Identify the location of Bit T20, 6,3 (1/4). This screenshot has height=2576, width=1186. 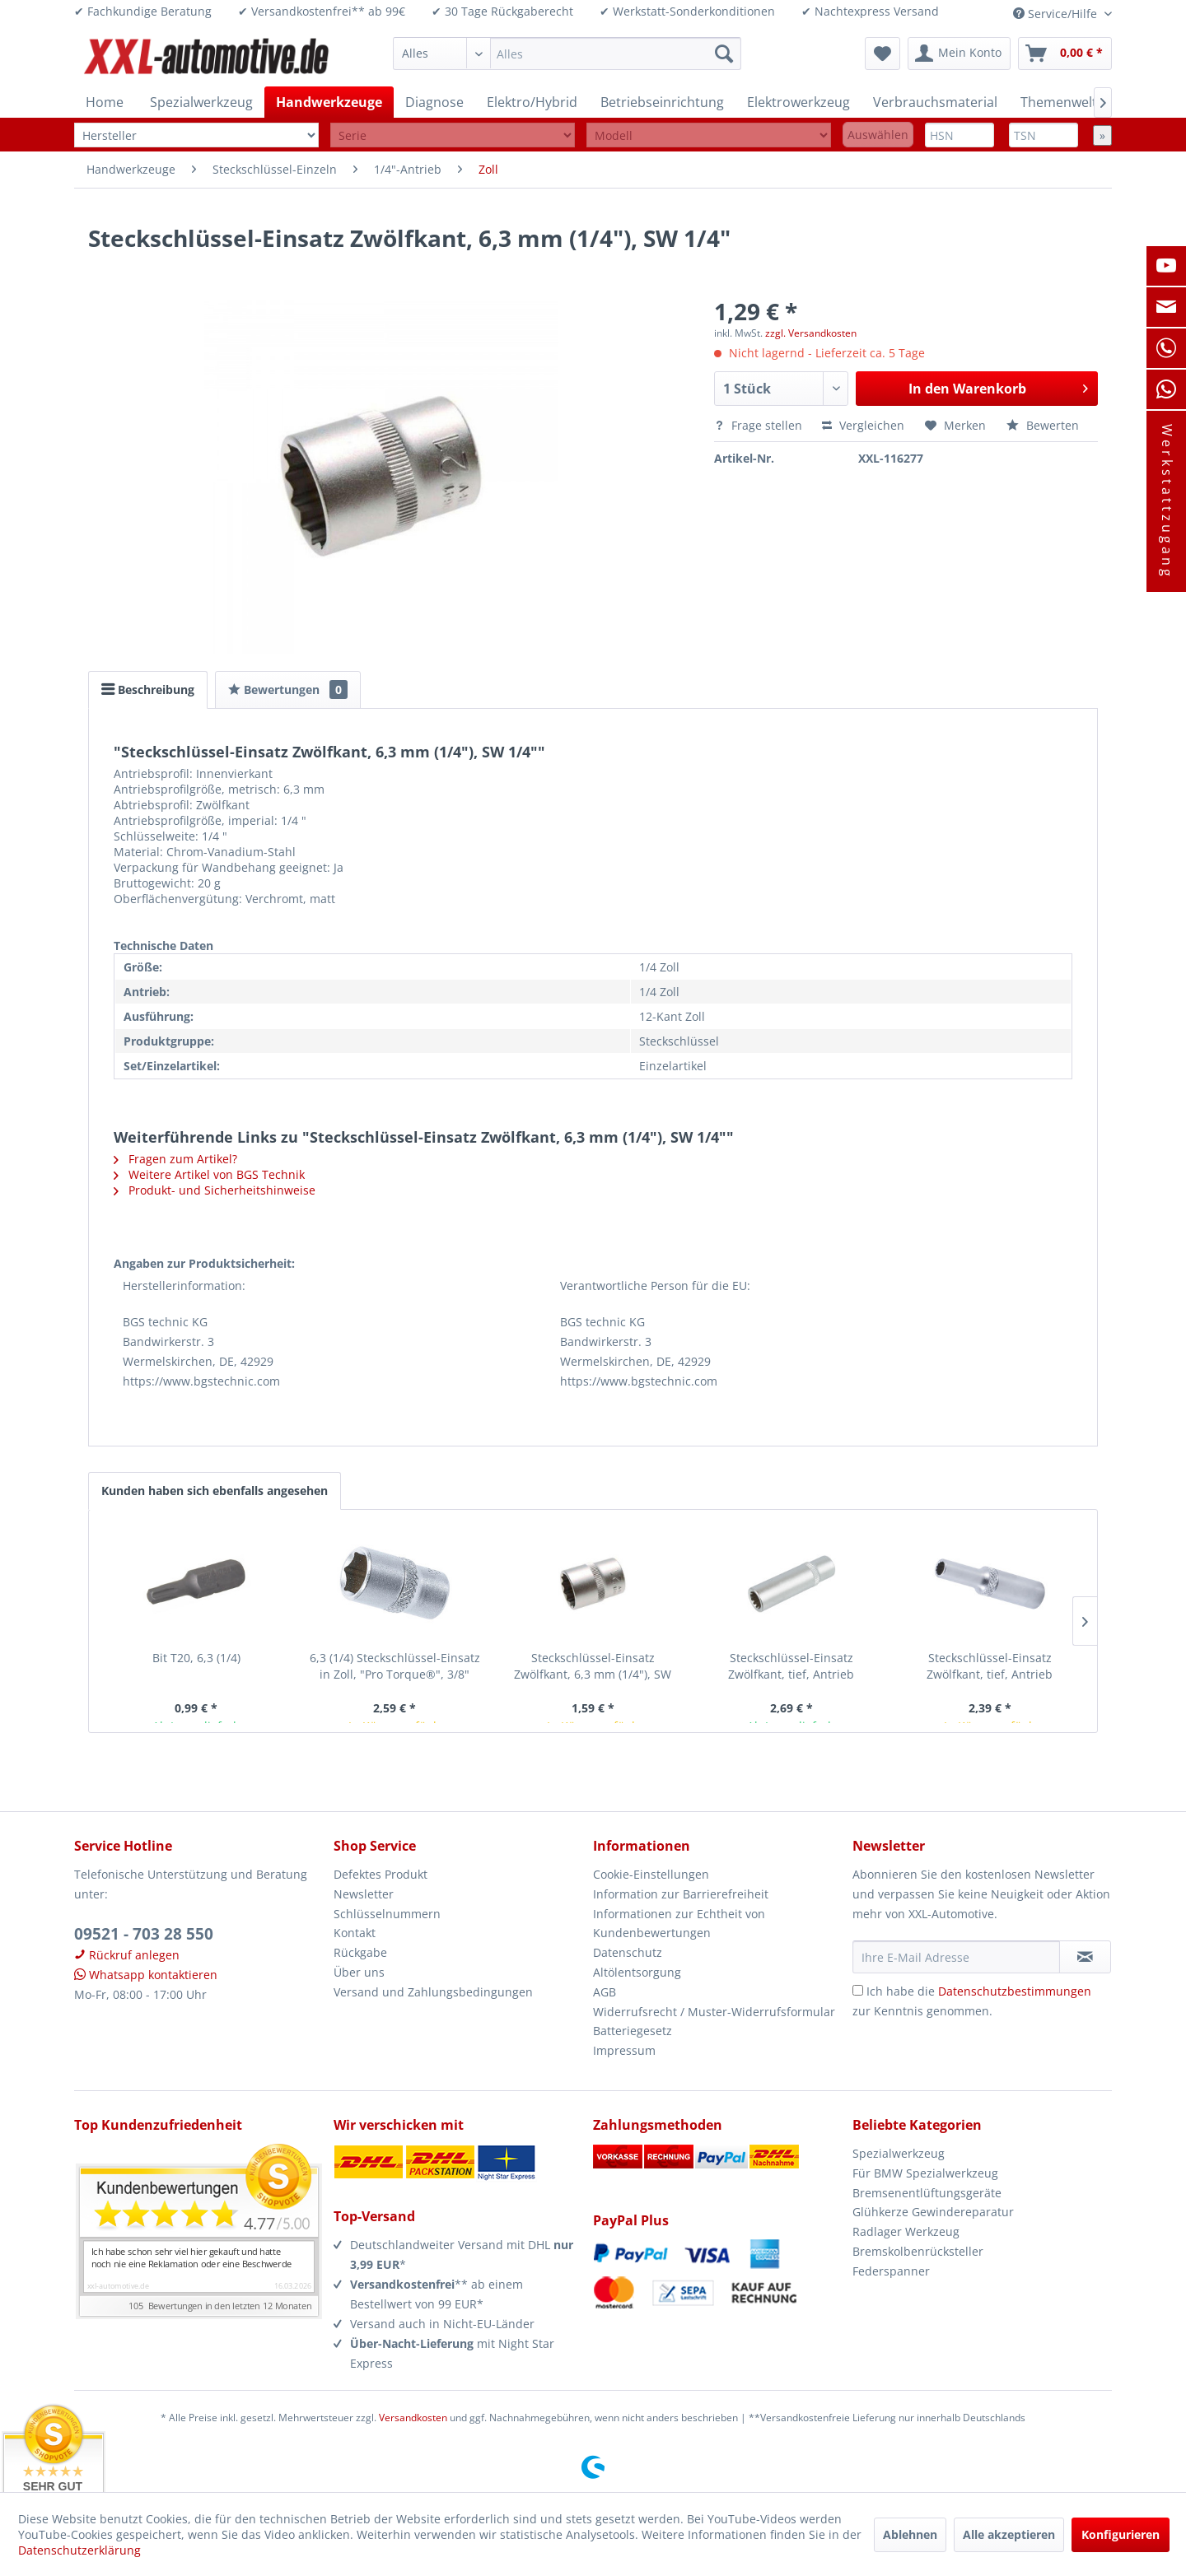
(196, 1657).